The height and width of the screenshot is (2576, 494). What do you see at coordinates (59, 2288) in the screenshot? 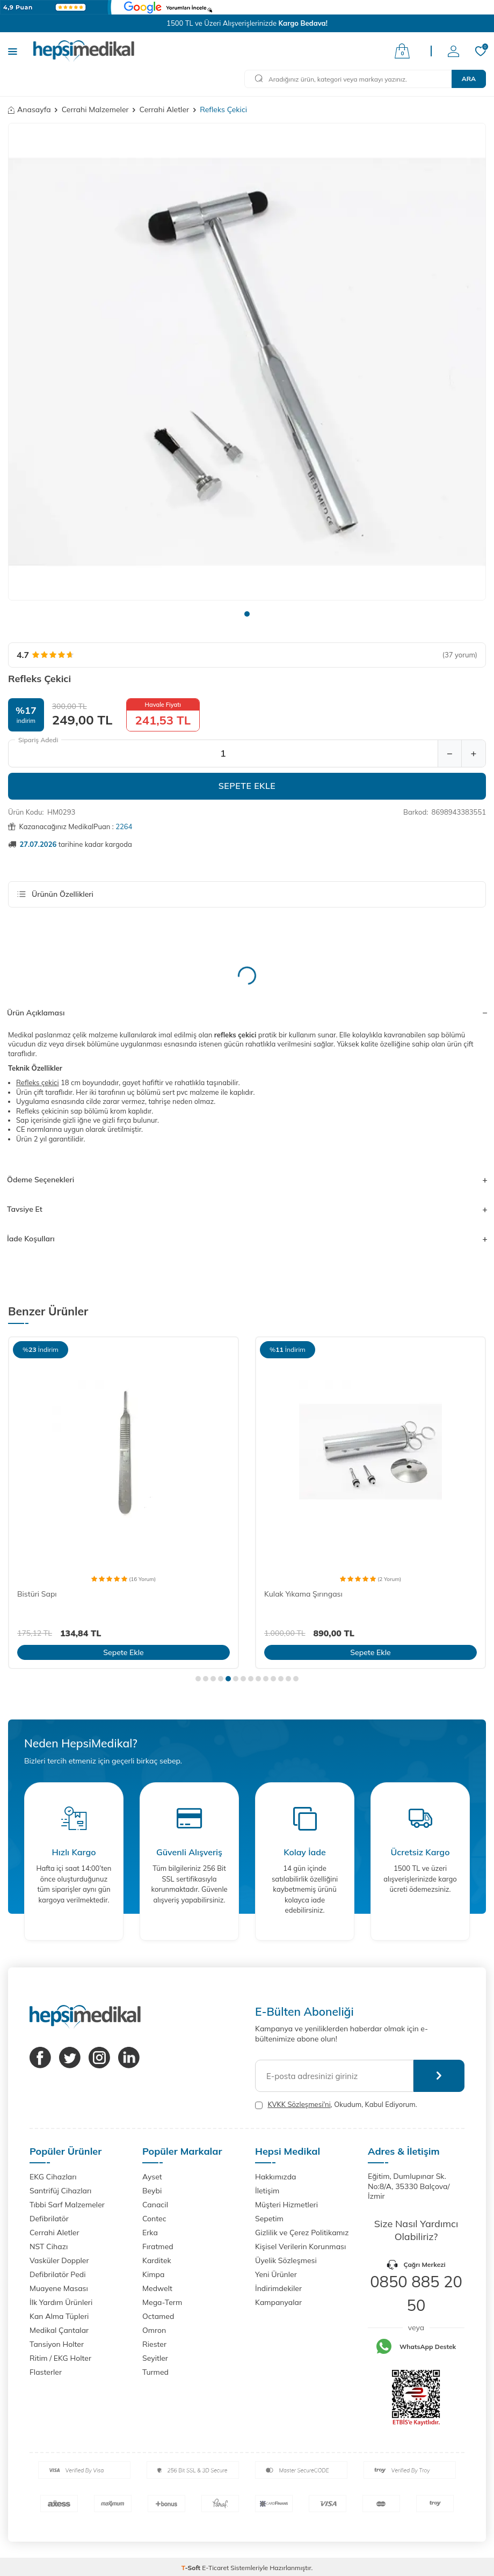
I see `Muayene Masası` at bounding box center [59, 2288].